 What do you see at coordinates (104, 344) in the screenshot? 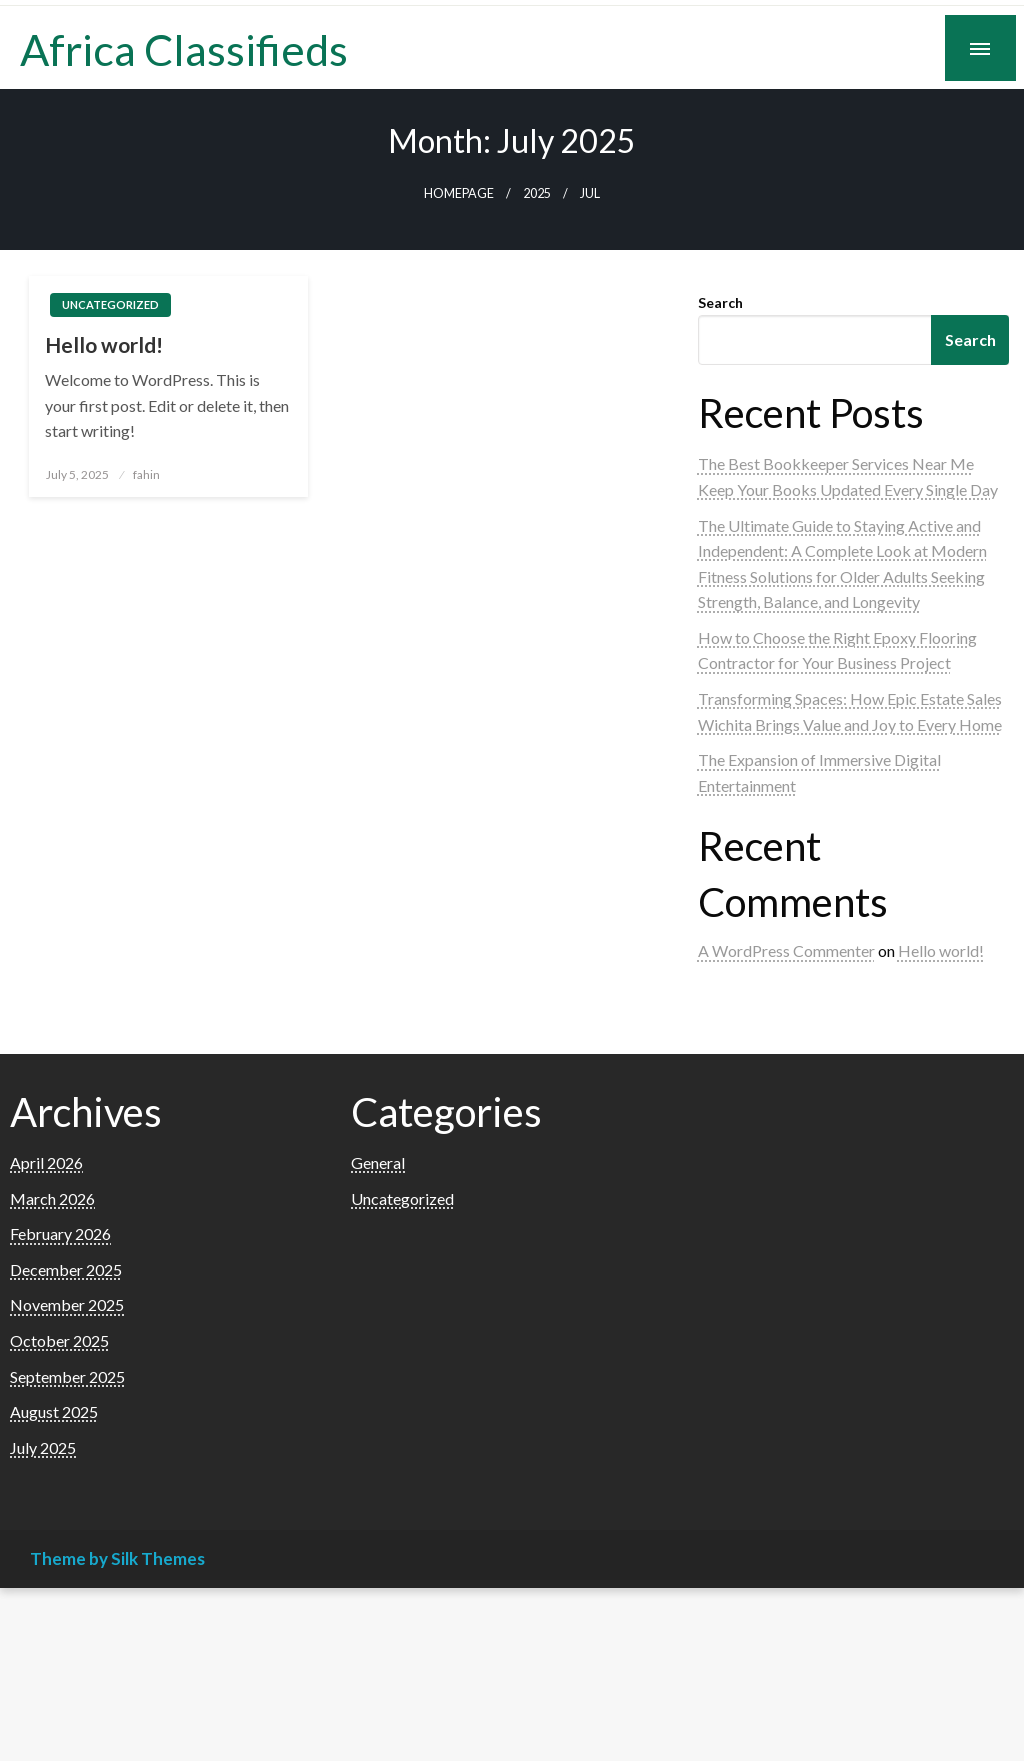
I see `Hello world!` at bounding box center [104, 344].